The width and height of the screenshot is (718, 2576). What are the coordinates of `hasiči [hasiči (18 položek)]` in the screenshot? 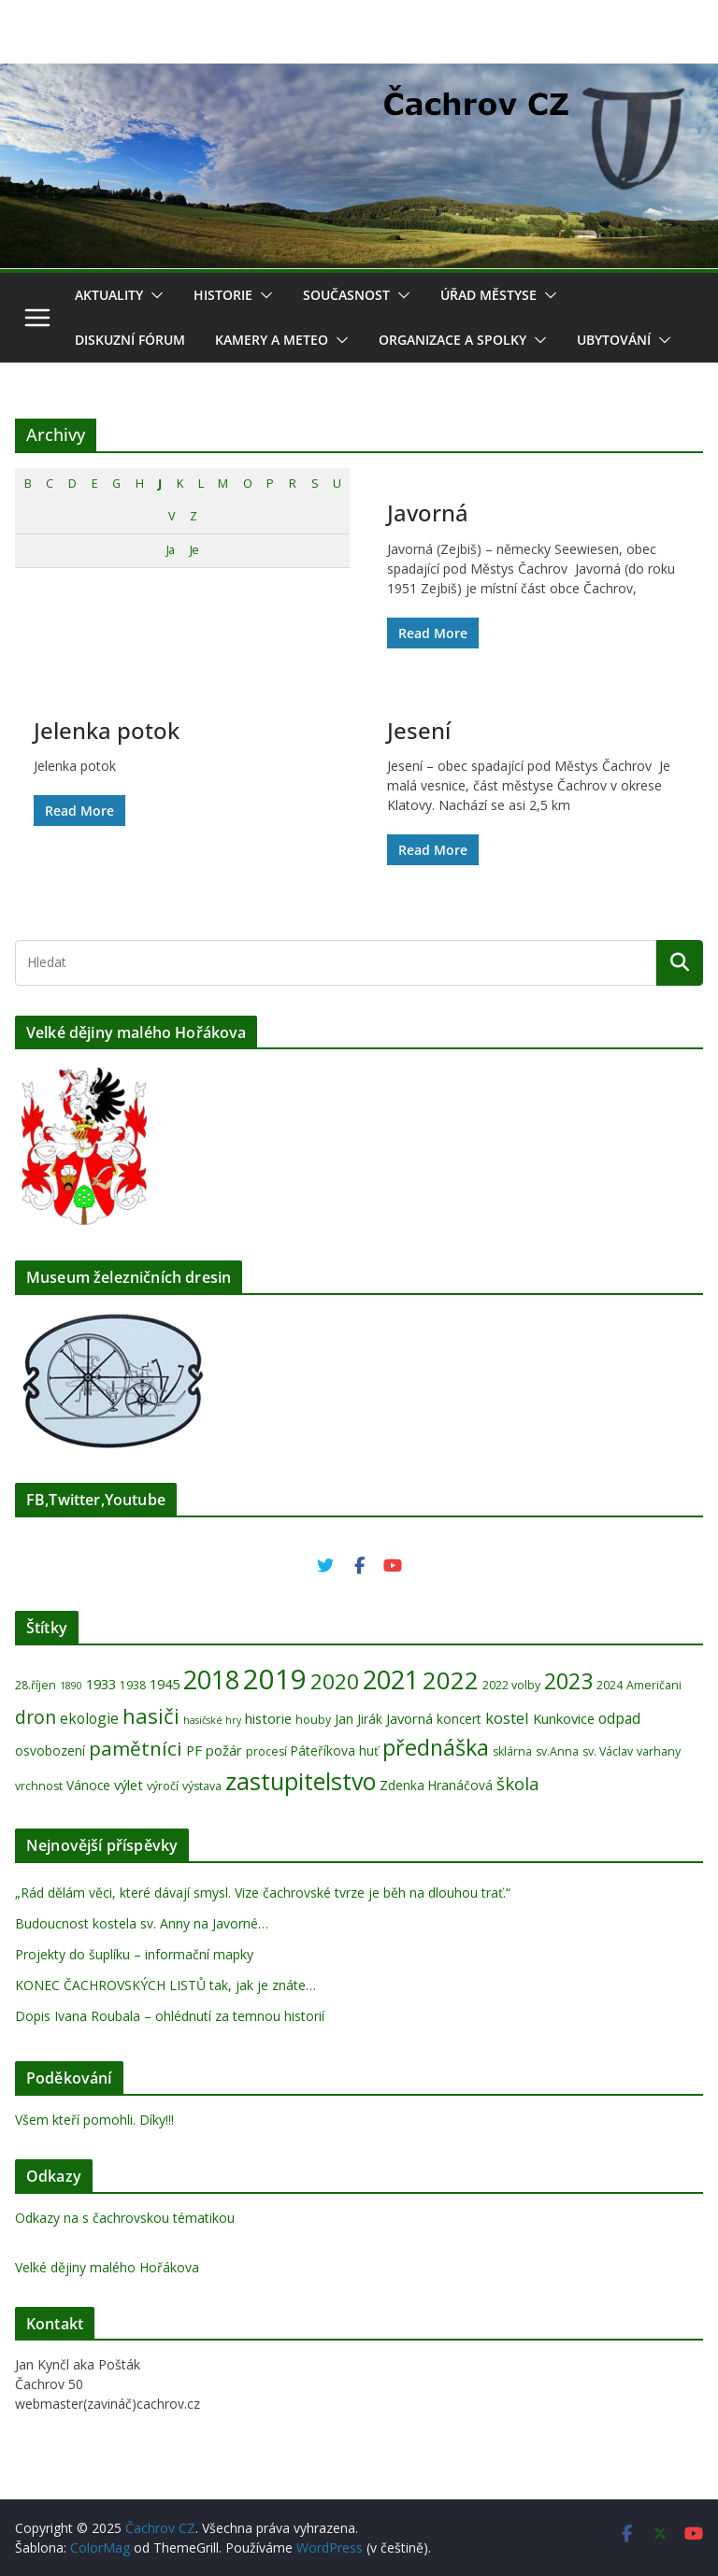 It's located at (151, 1715).